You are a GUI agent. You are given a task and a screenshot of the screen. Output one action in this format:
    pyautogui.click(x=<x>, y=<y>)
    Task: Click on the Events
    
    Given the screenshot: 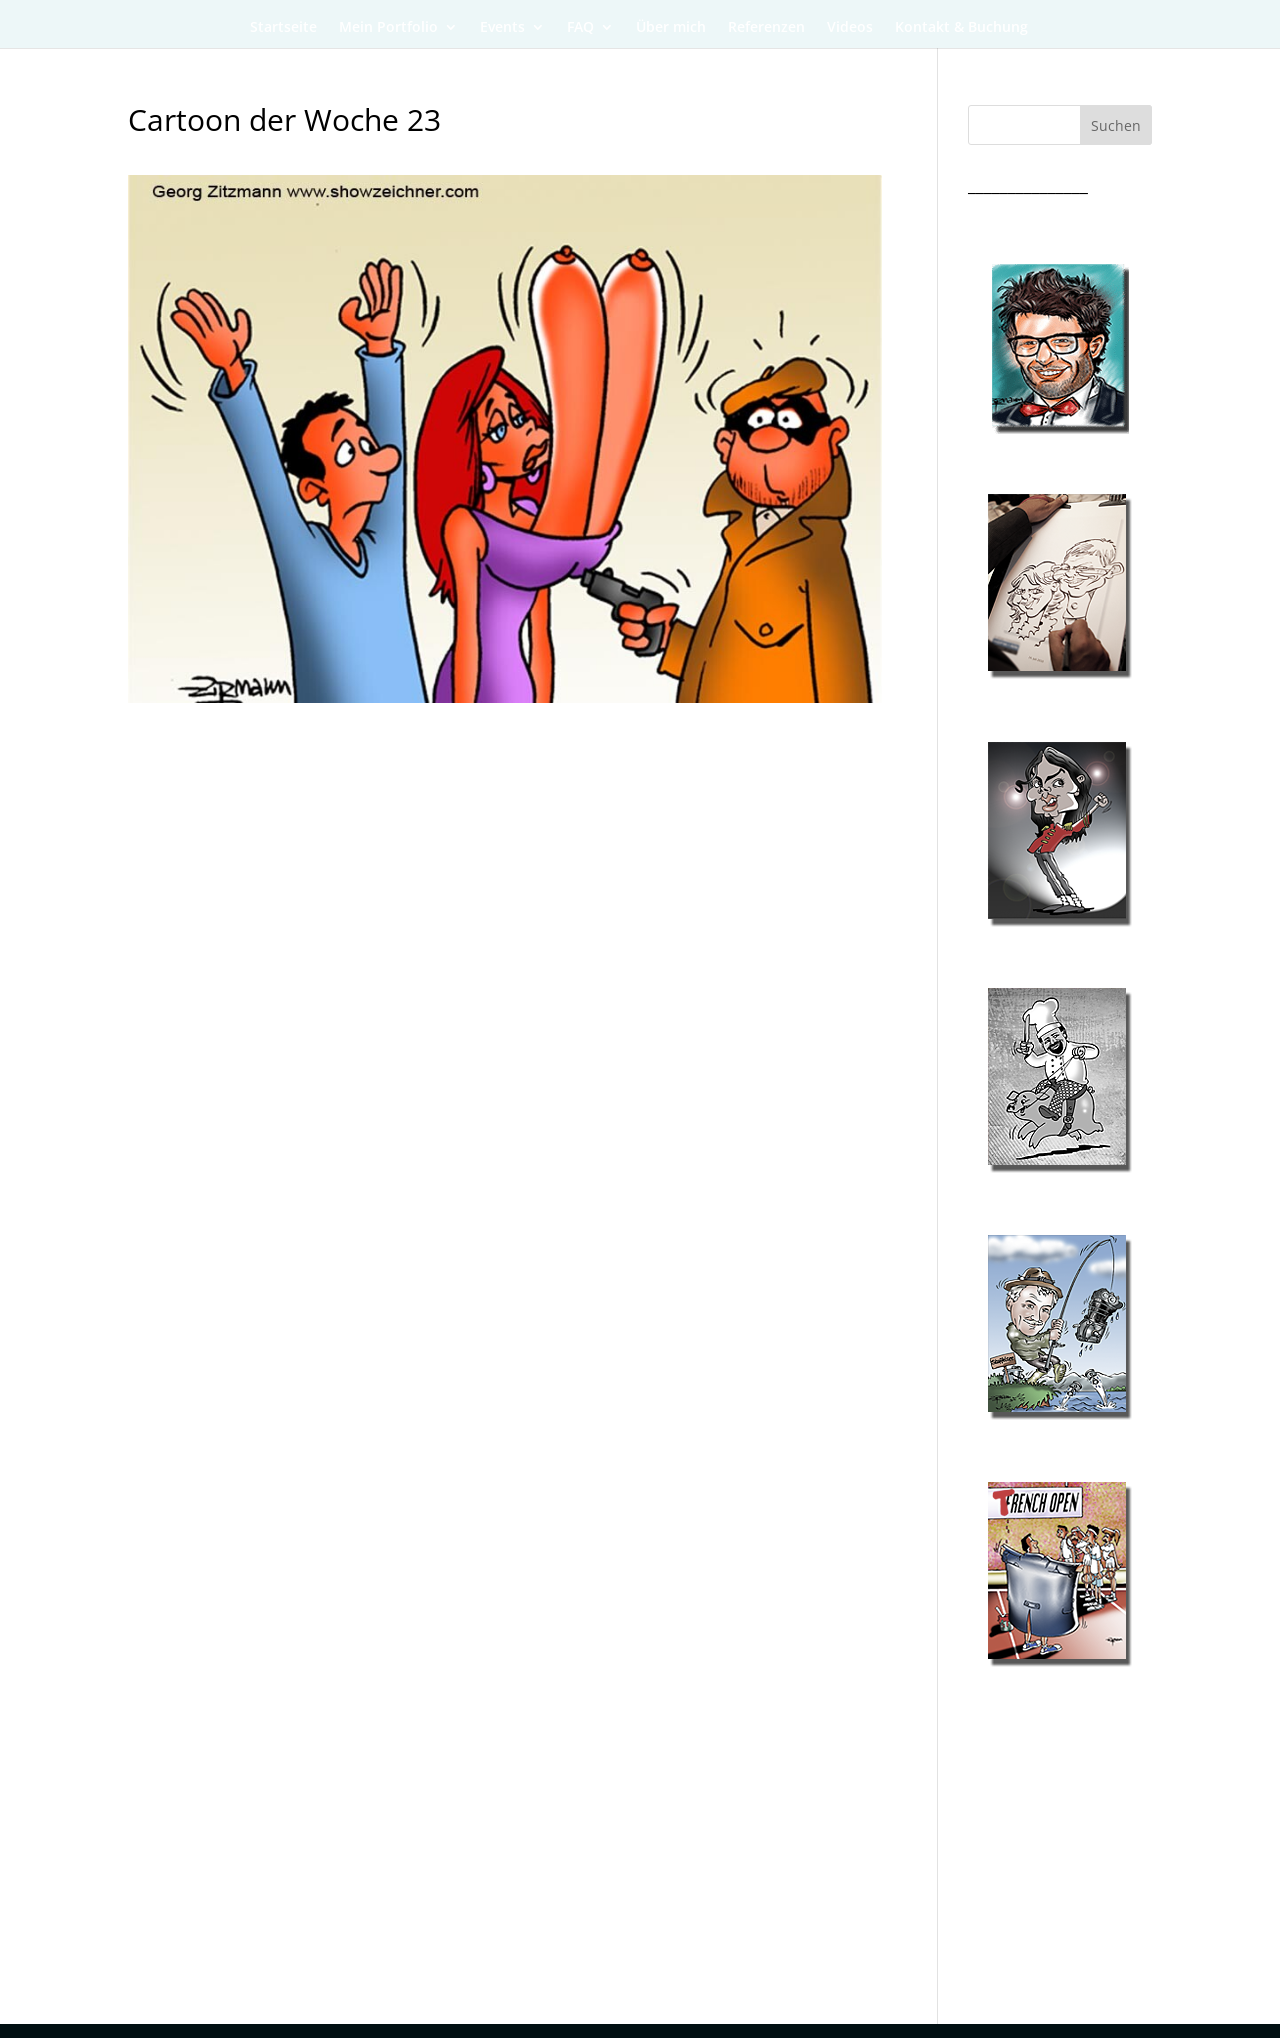 What is the action you would take?
    pyautogui.click(x=502, y=28)
    